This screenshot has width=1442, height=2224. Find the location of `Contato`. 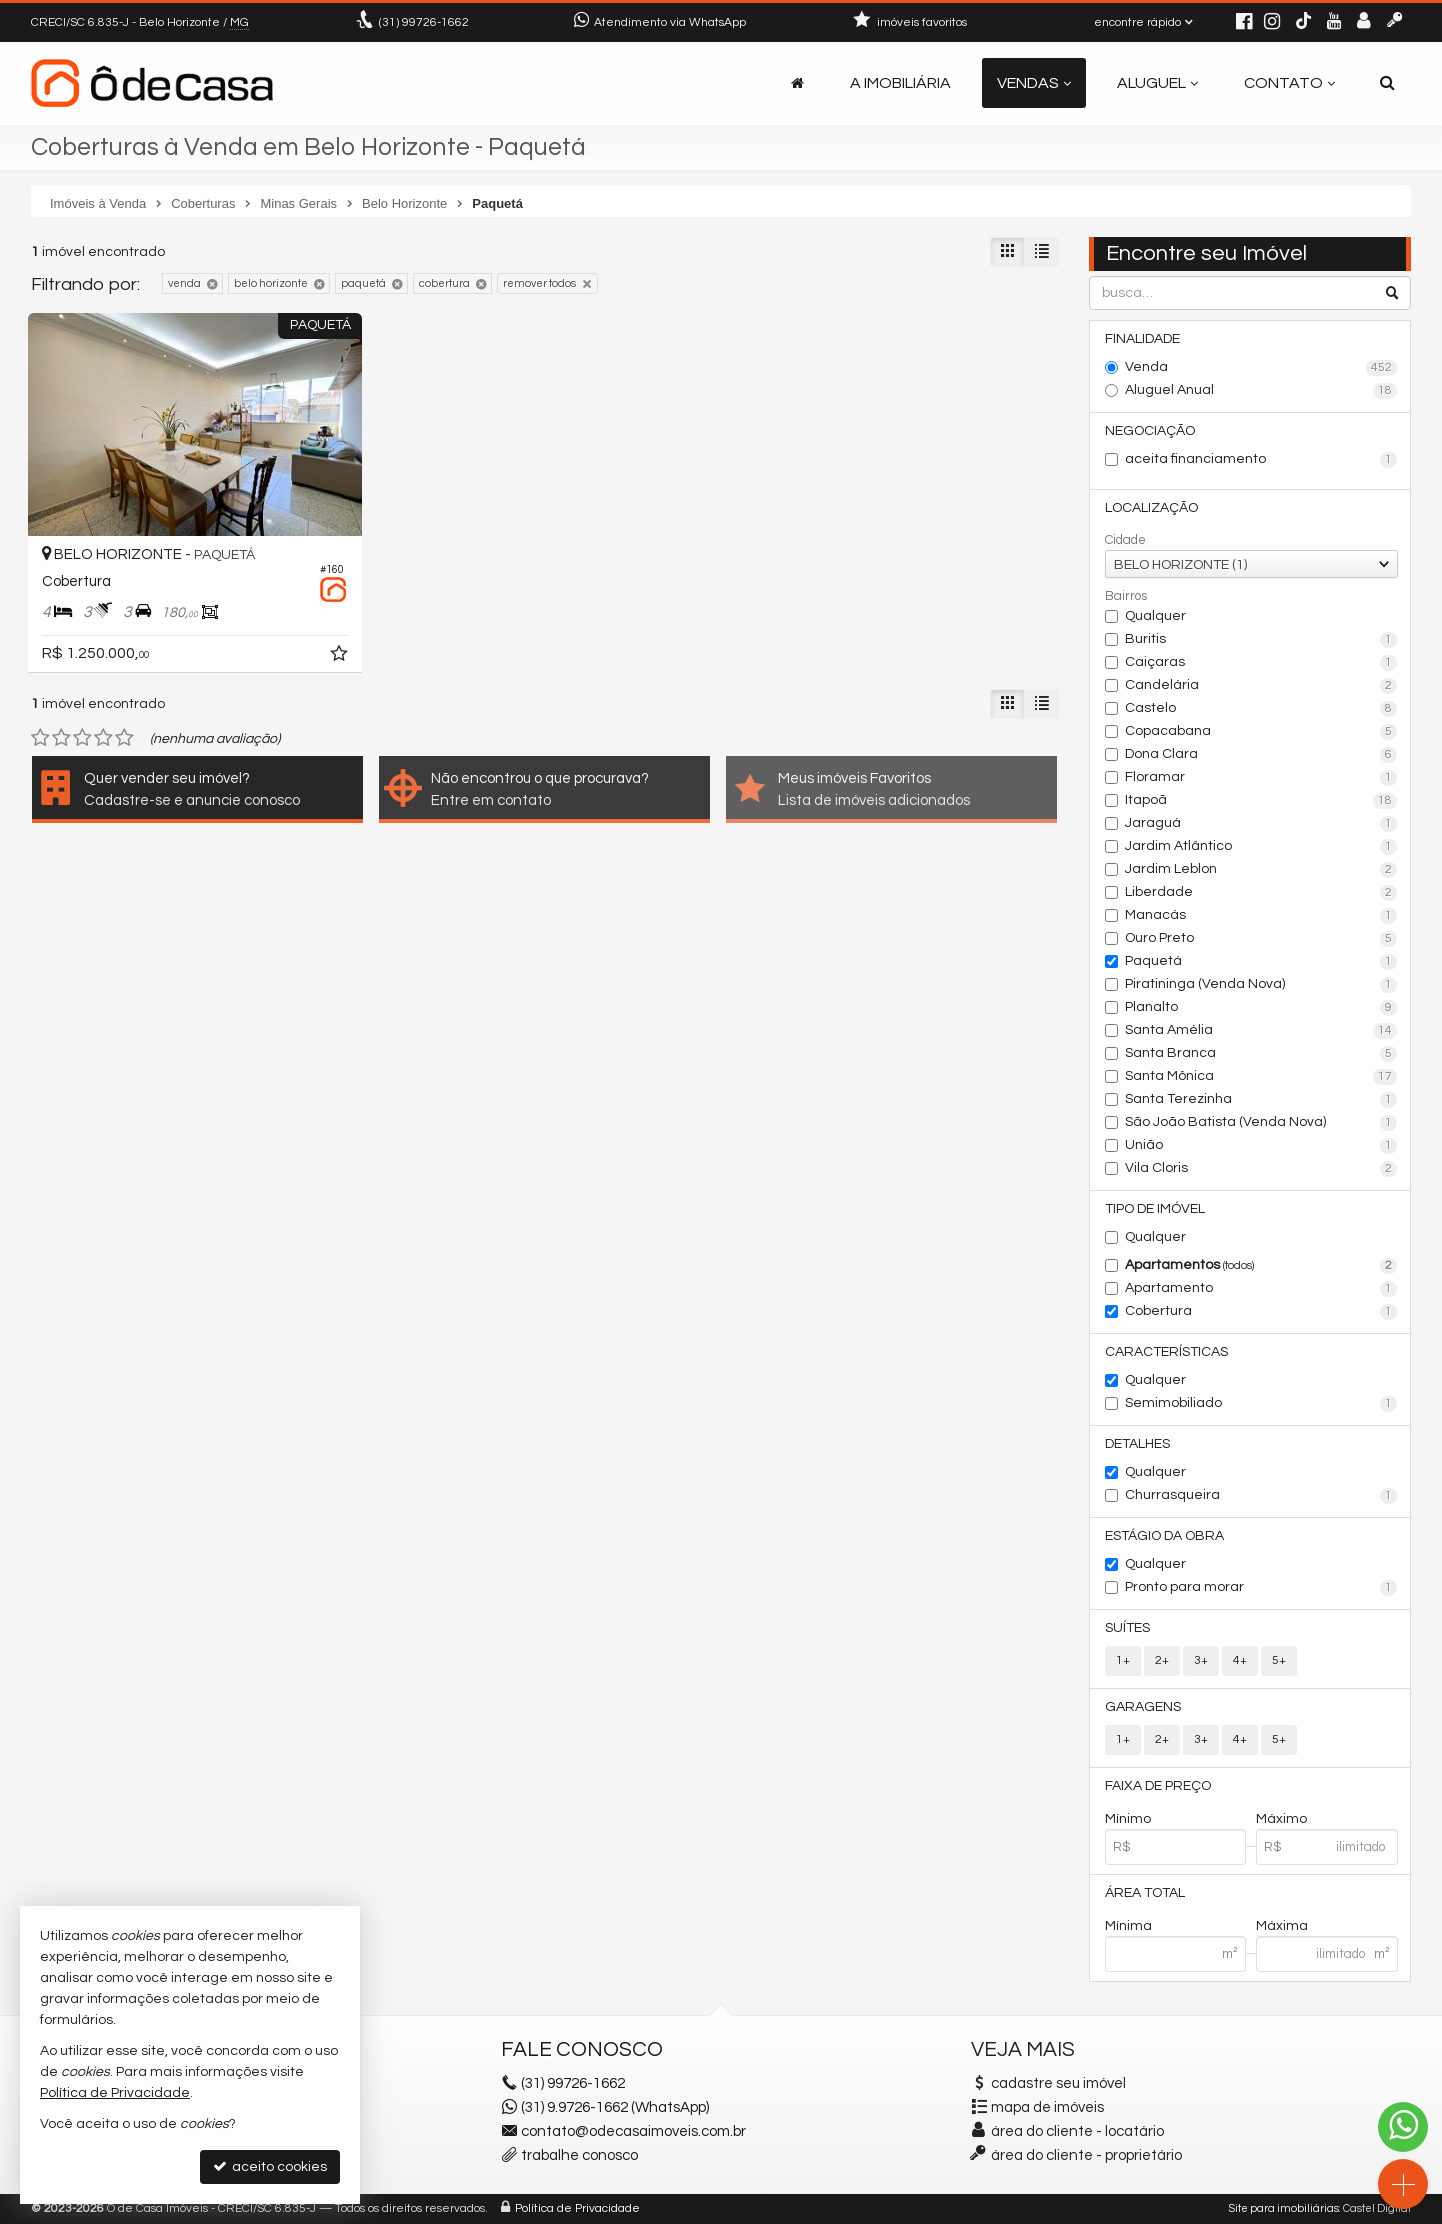

Contato is located at coordinates (1289, 83).